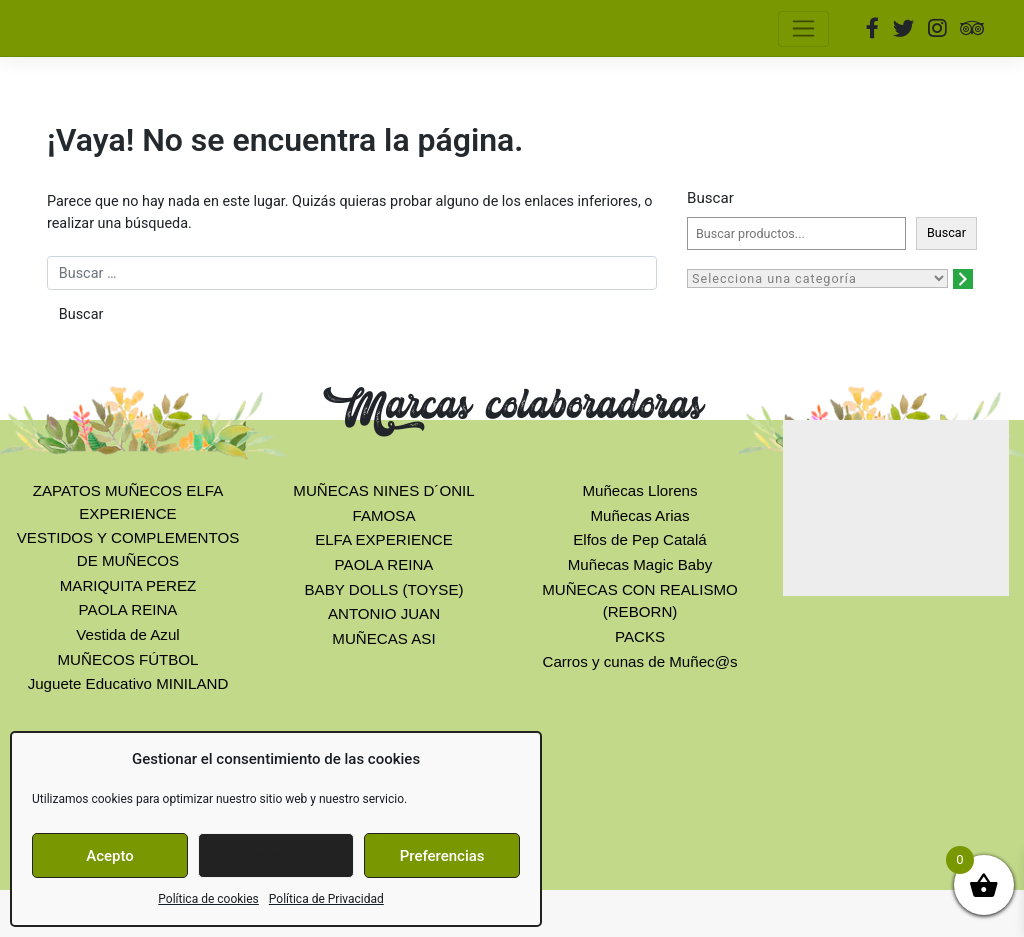  What do you see at coordinates (963, 279) in the screenshot?
I see `[Ir a la categoría]` at bounding box center [963, 279].